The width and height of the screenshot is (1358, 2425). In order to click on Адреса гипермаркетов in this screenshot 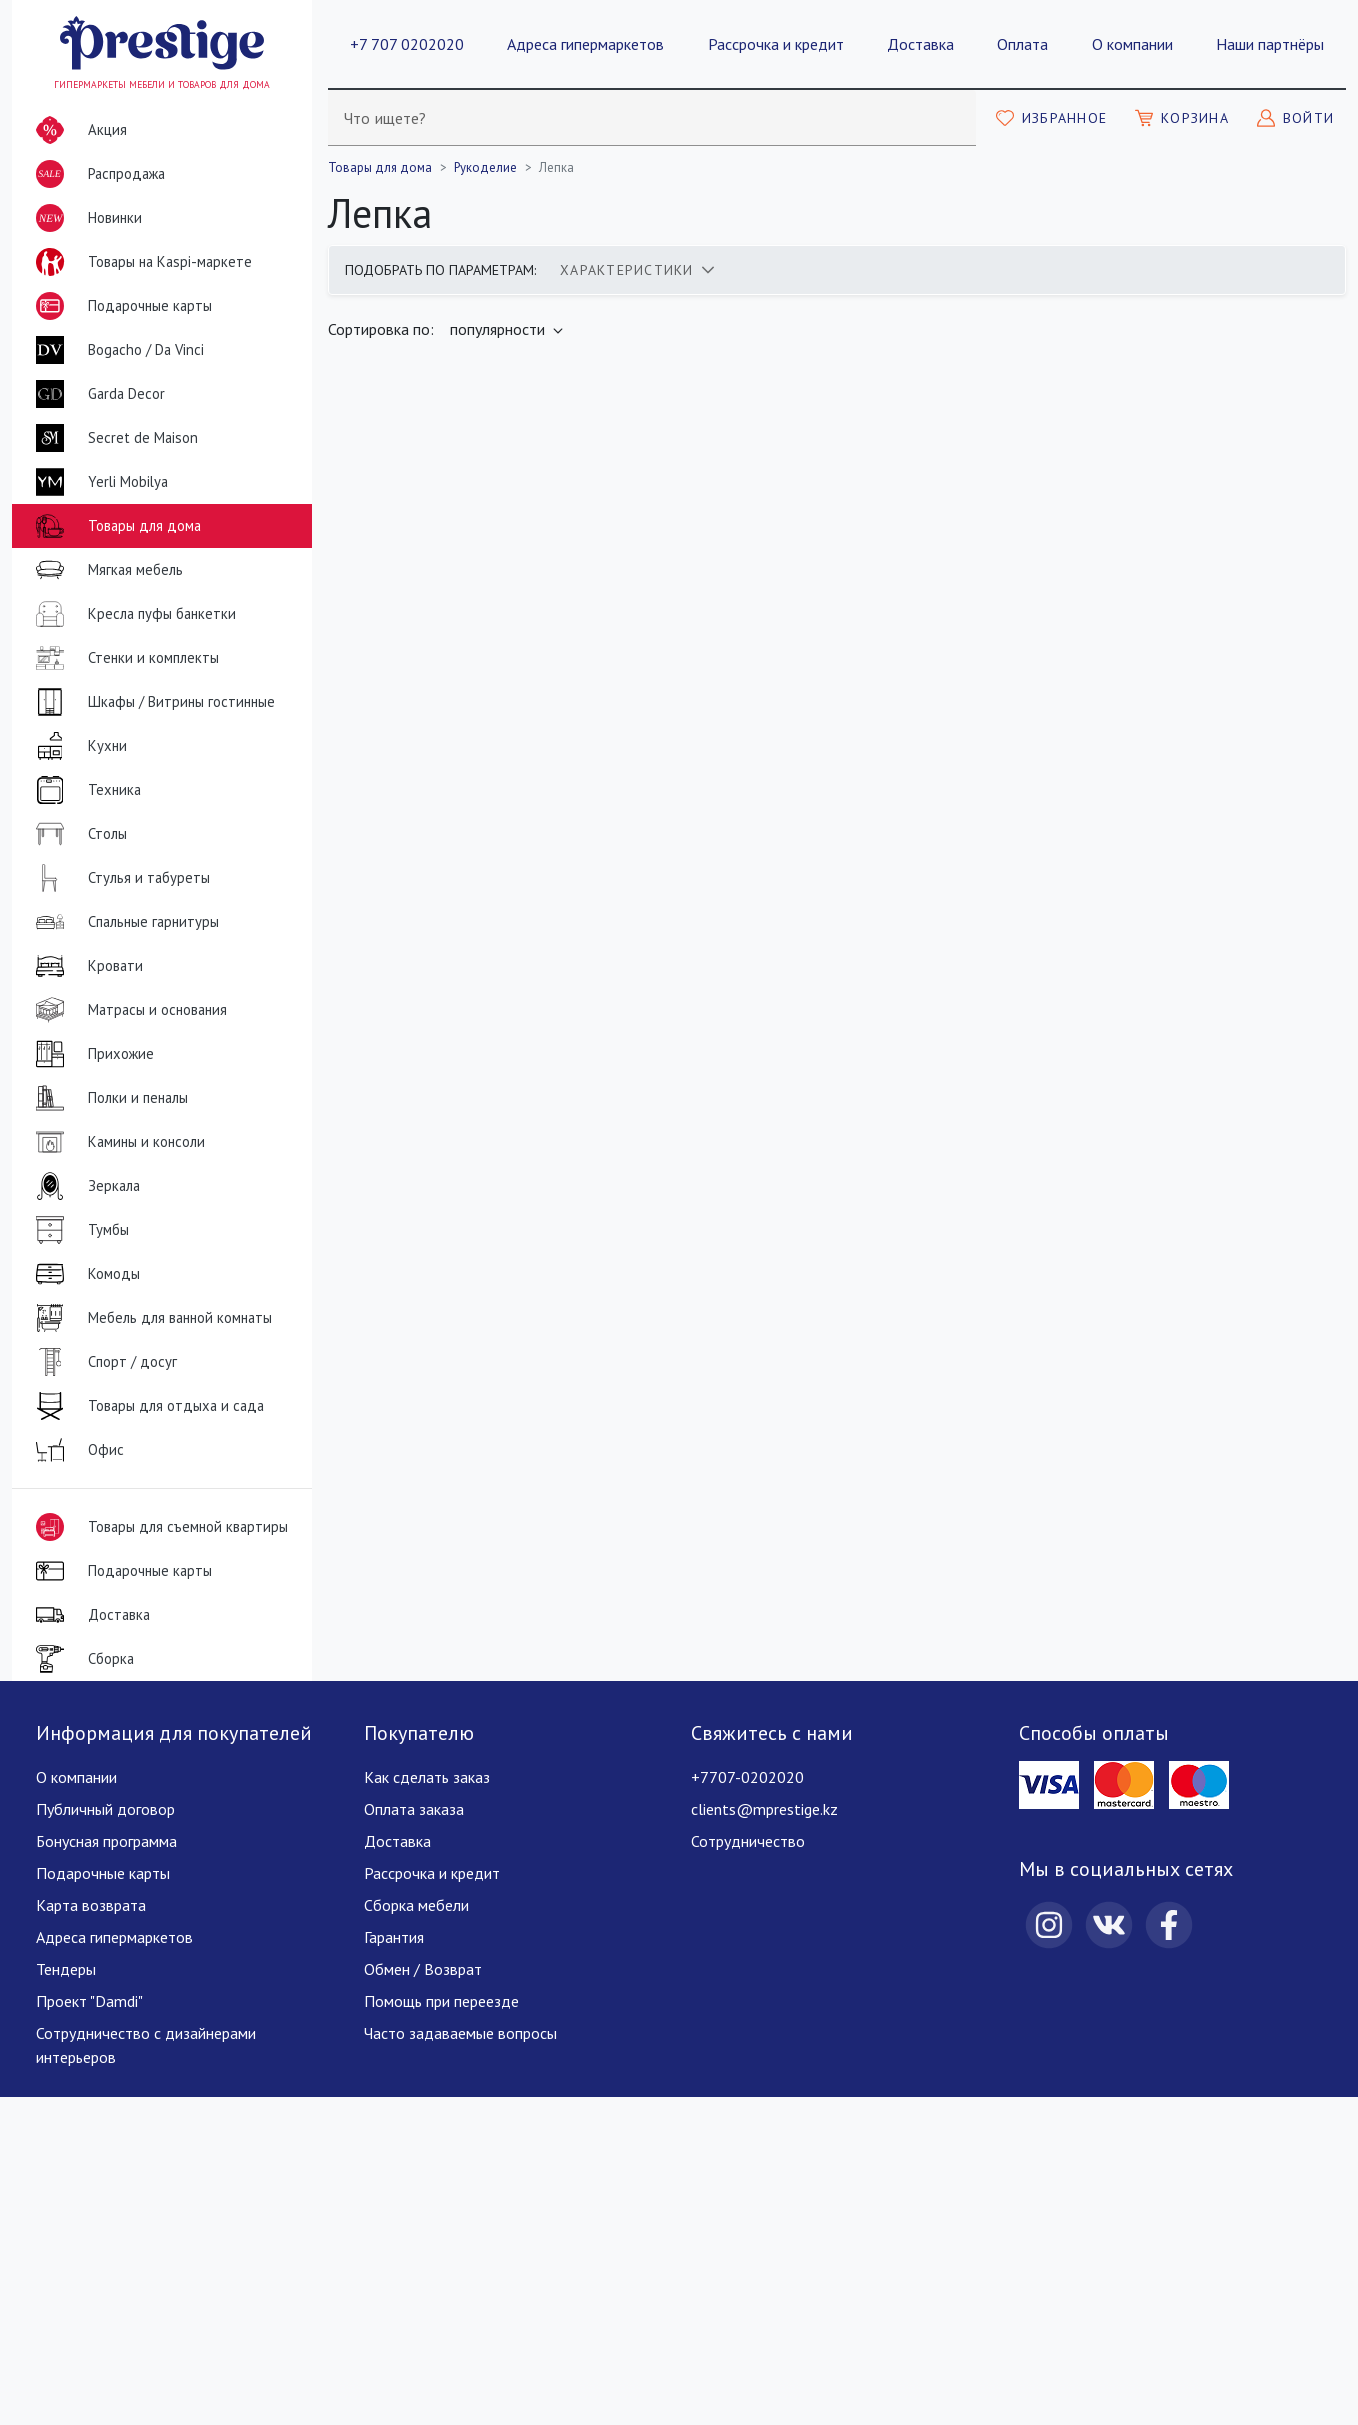, I will do `click(585, 44)`.